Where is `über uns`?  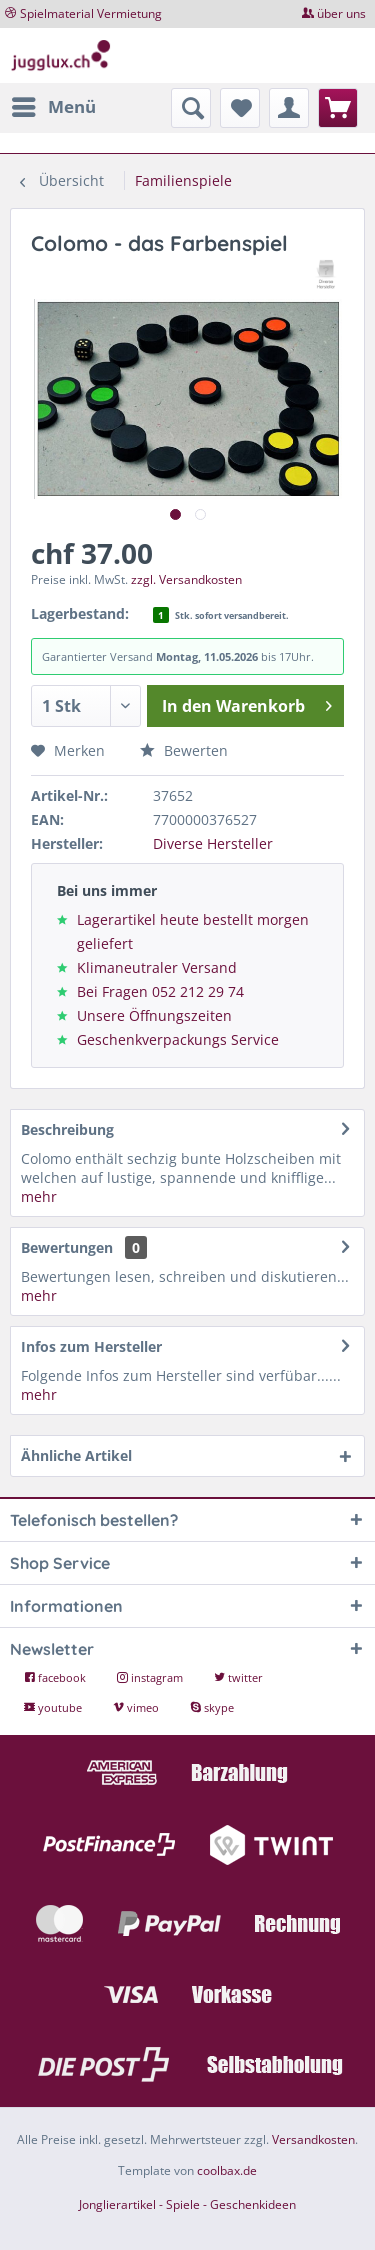
über uns is located at coordinates (341, 13).